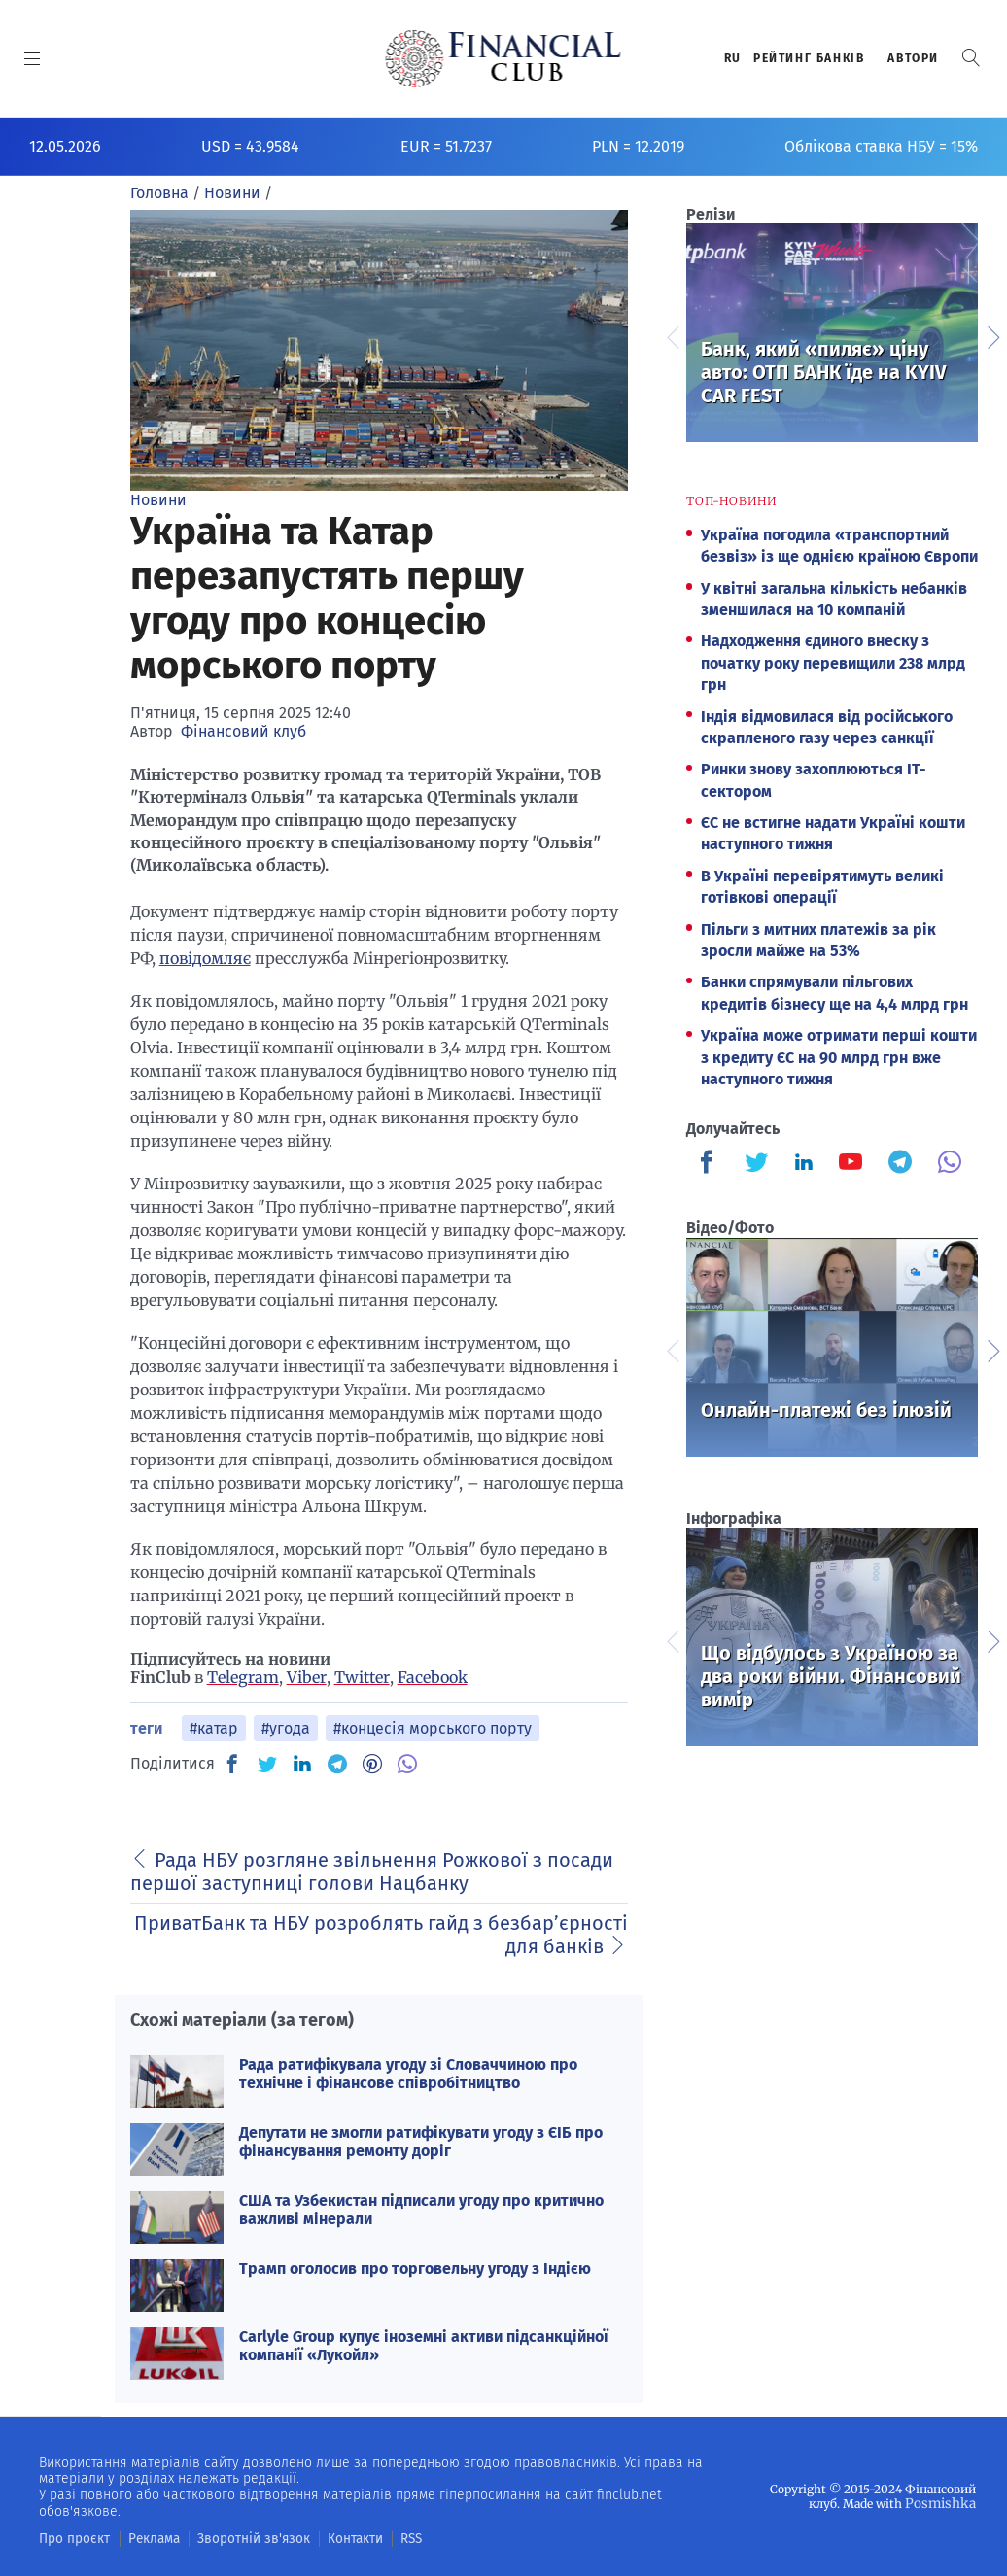  I want to click on Рада ратифікувала угоду зі Словаччиною про технічне і фінансове співробітництво, so click(408, 2073).